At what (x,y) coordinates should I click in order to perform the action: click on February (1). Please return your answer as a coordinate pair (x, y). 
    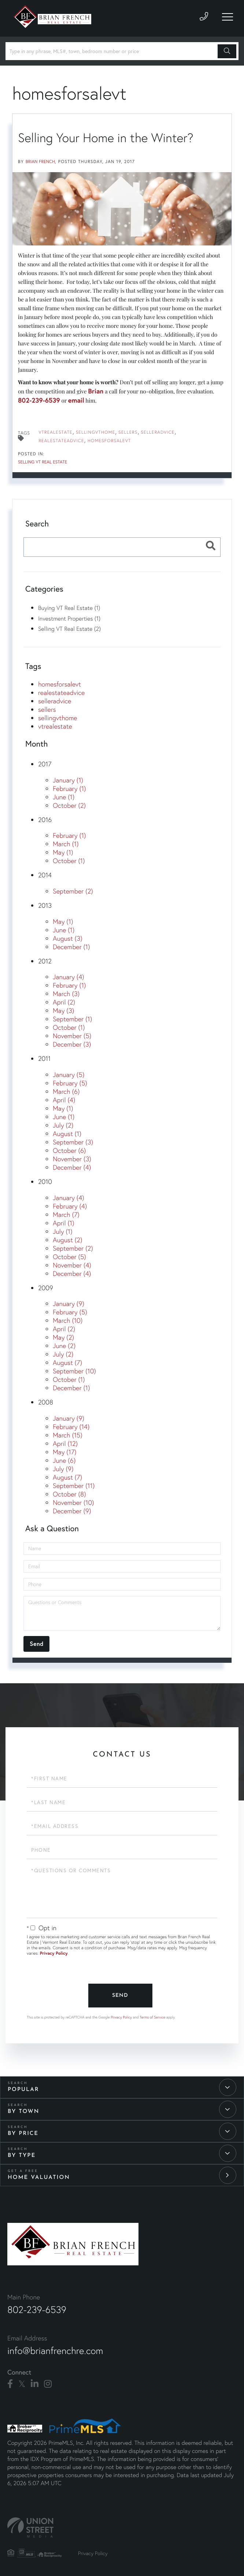
    Looking at the image, I should click on (69, 788).